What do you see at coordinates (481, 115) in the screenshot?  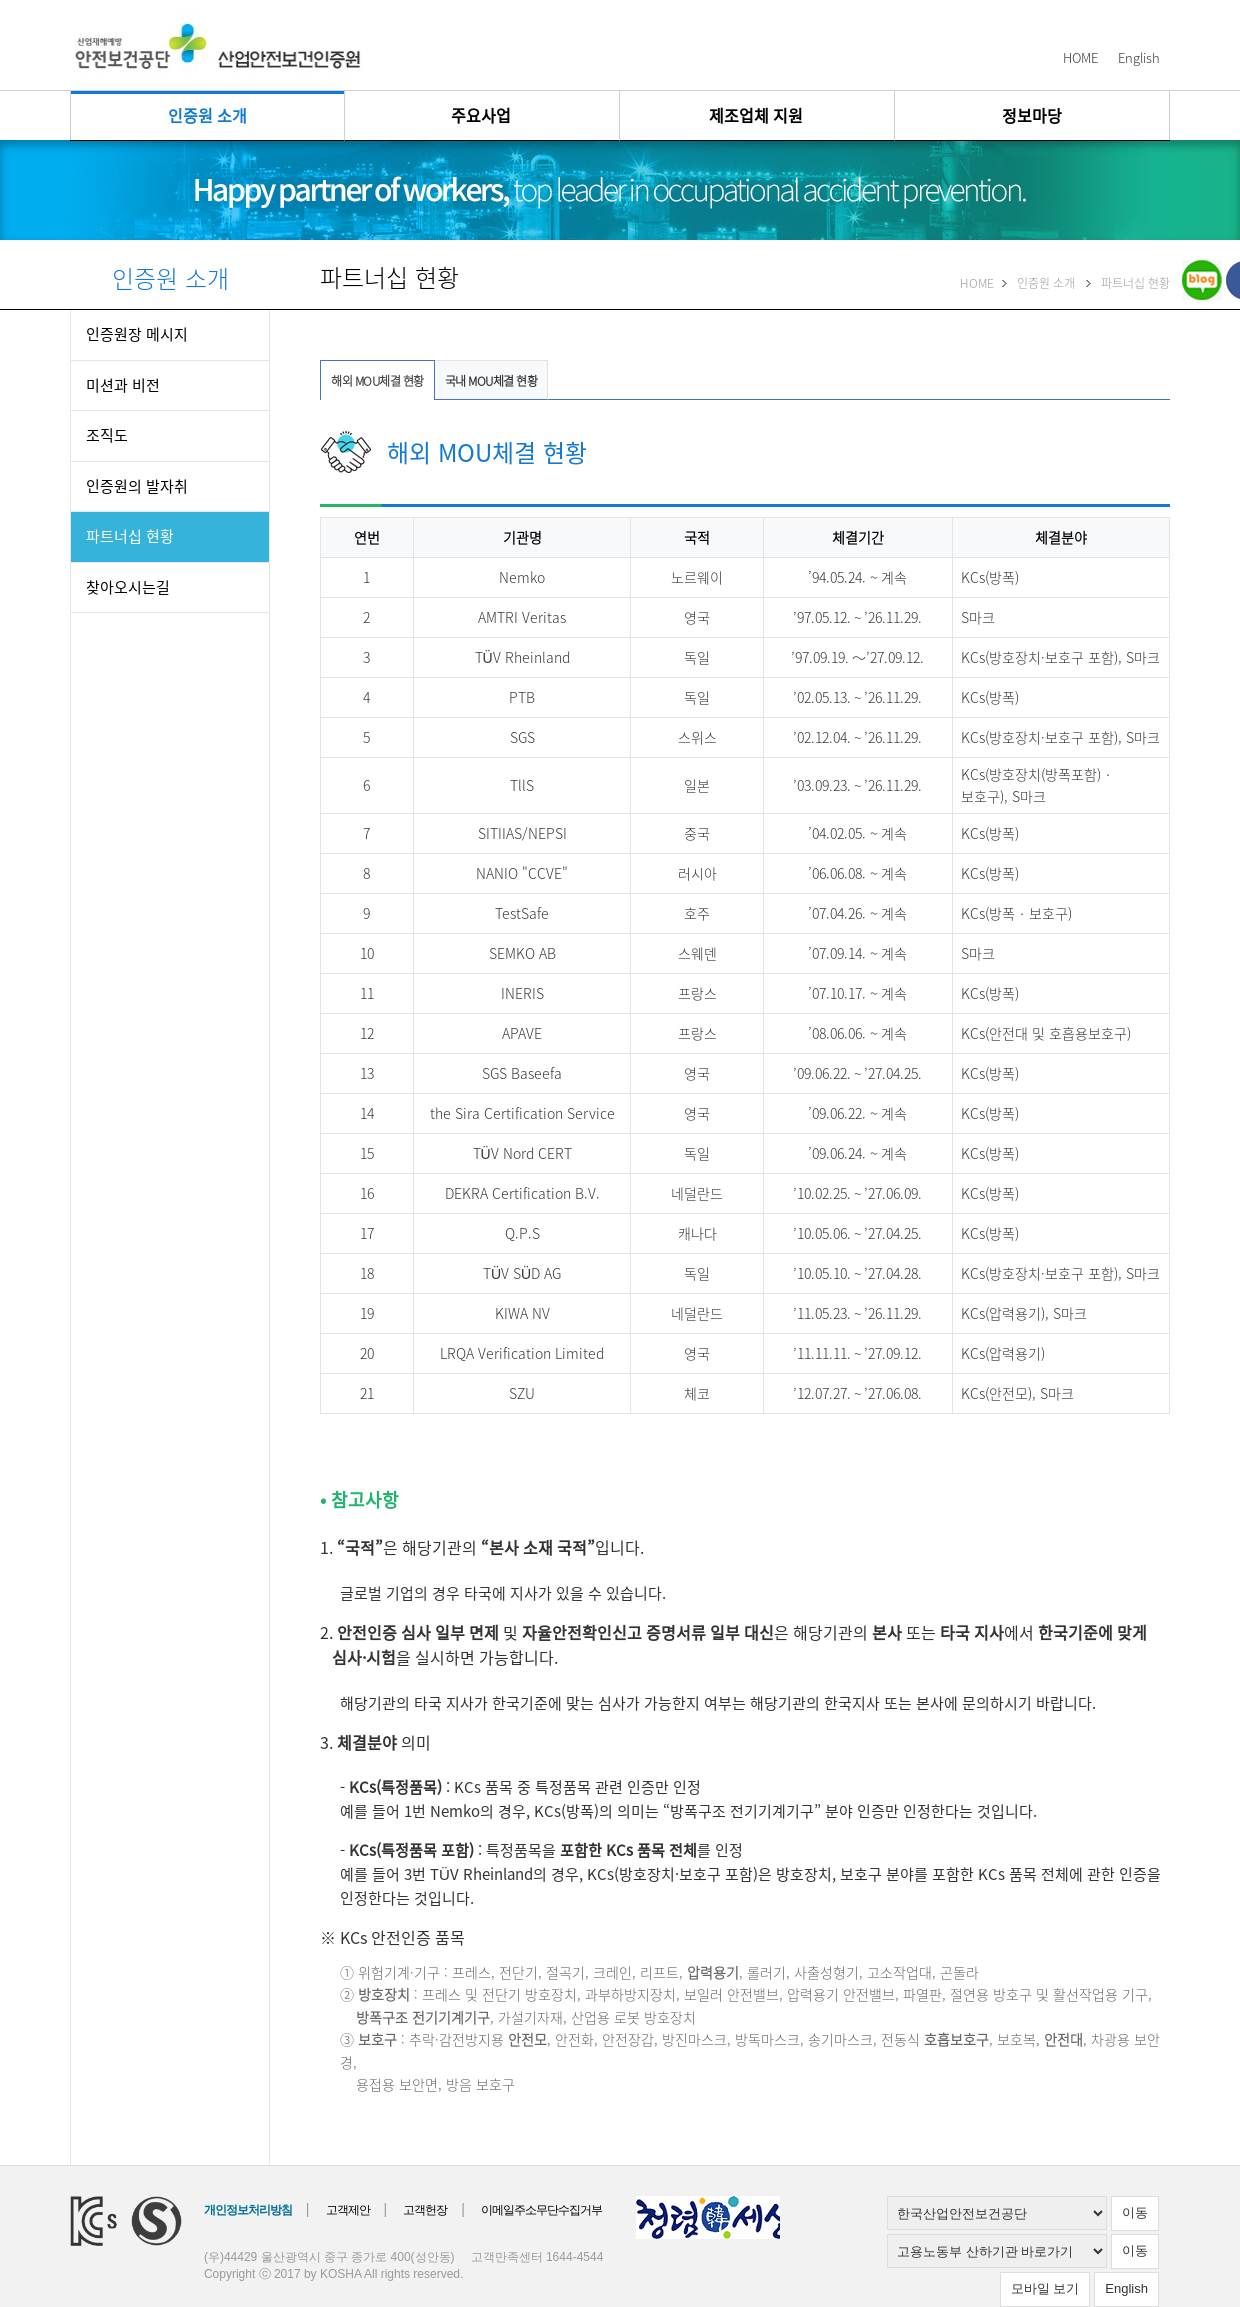 I see `주요사업` at bounding box center [481, 115].